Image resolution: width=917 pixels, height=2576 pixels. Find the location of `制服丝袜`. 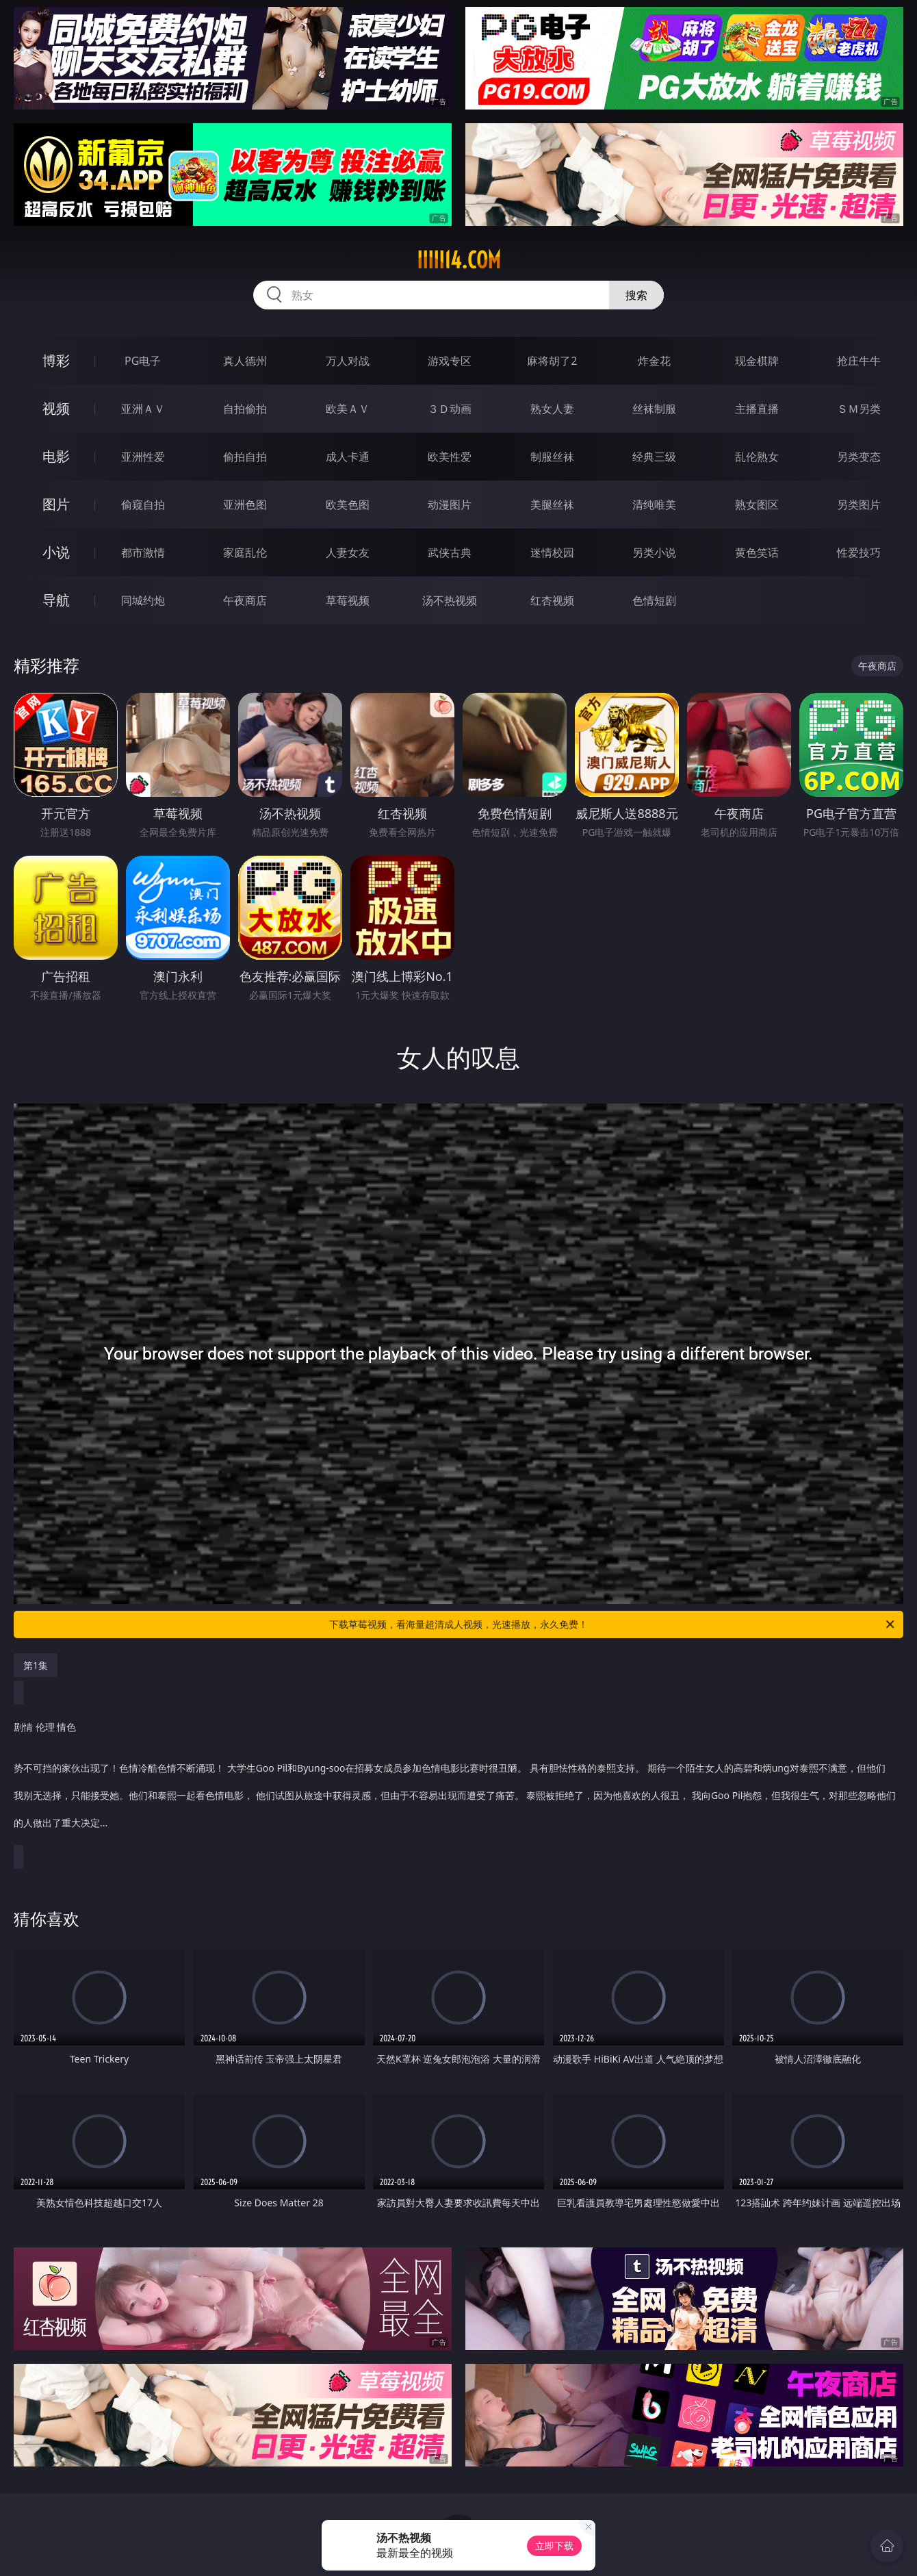

制服丝袜 is located at coordinates (552, 456).